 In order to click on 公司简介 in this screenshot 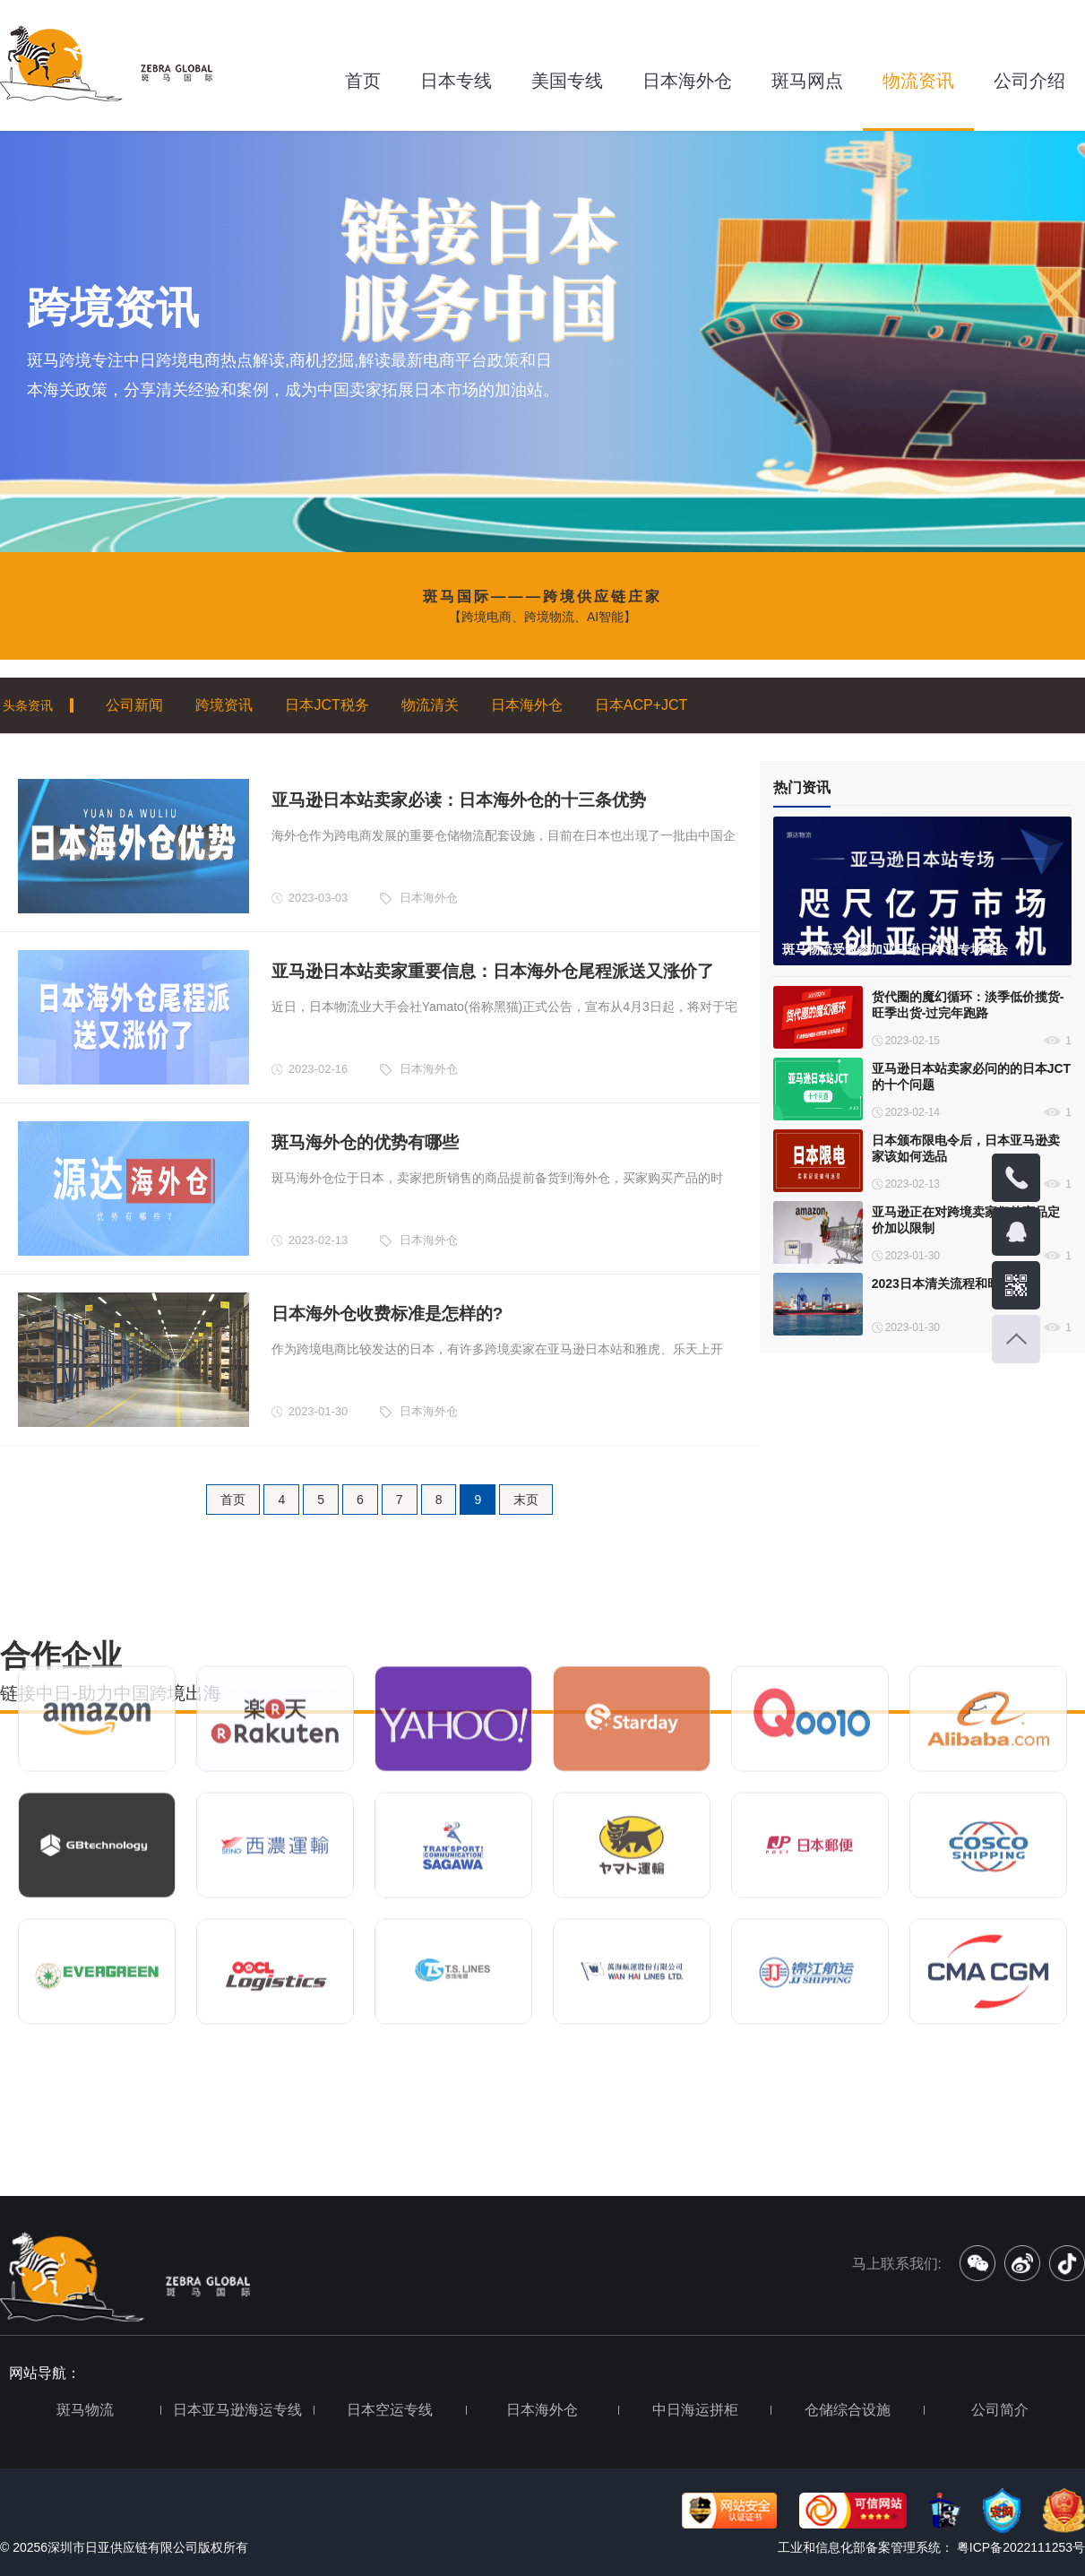, I will do `click(1000, 2409)`.